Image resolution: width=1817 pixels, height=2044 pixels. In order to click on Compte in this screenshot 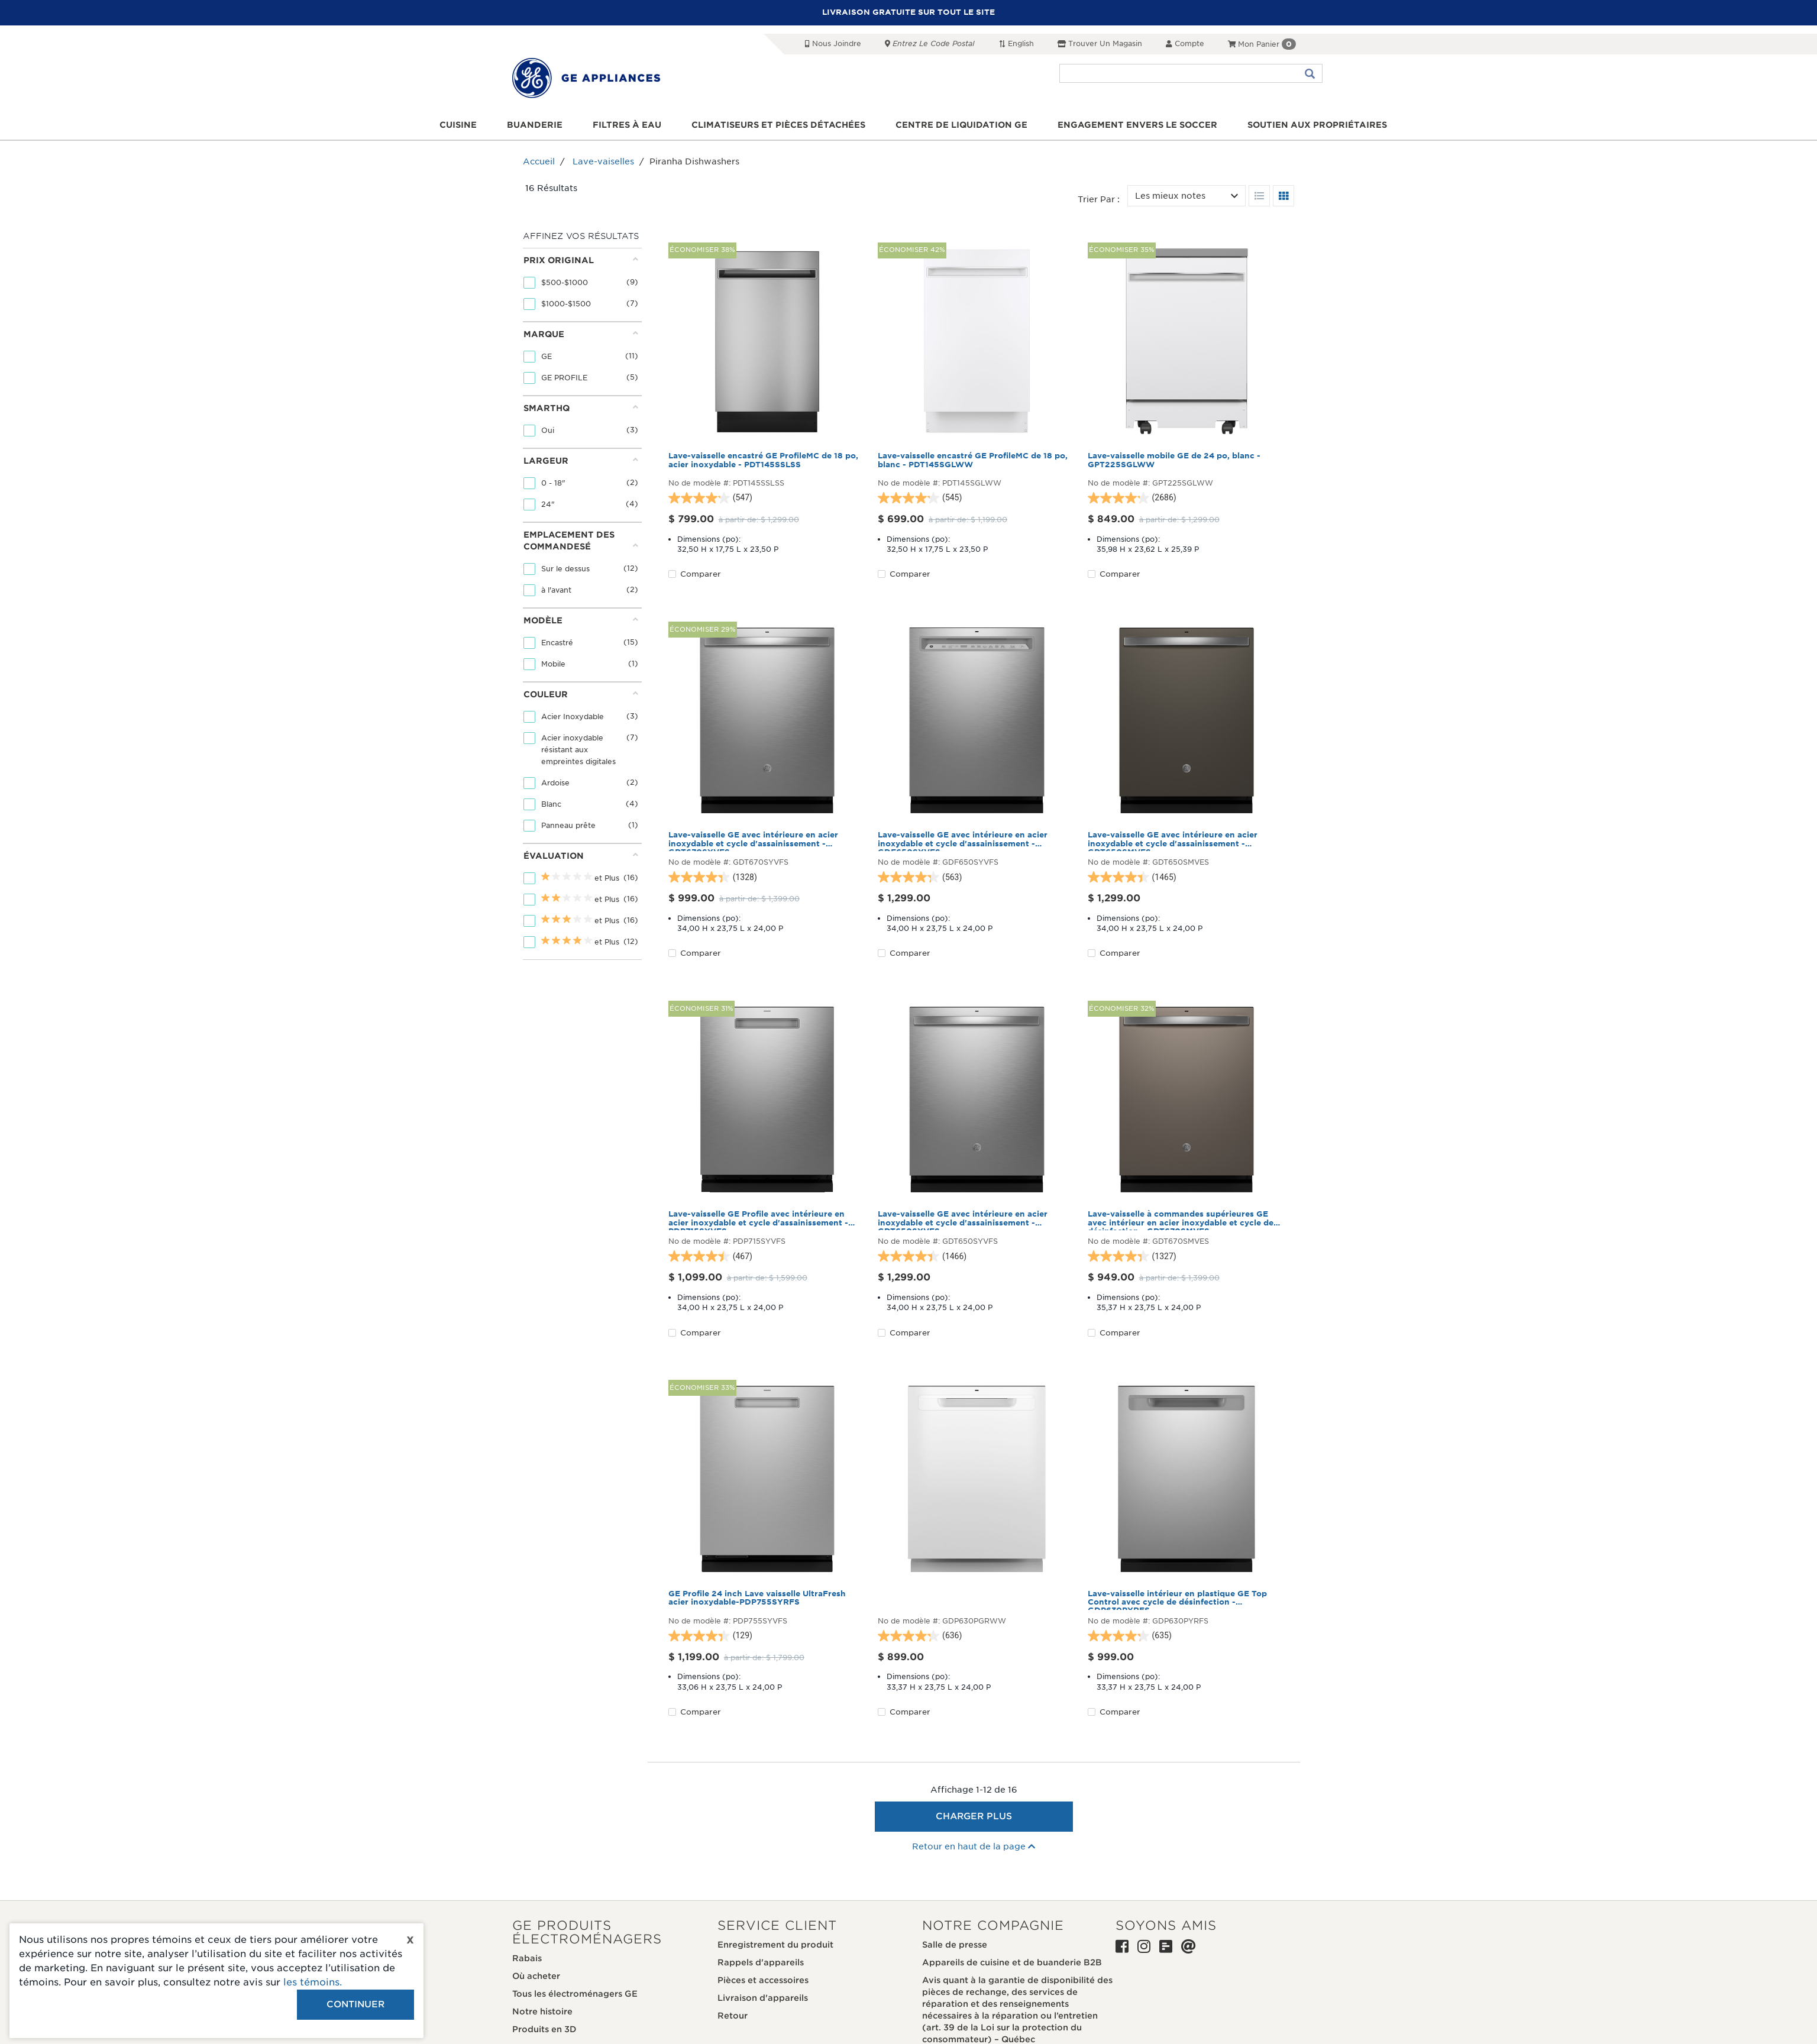, I will do `click(1185, 43)`.